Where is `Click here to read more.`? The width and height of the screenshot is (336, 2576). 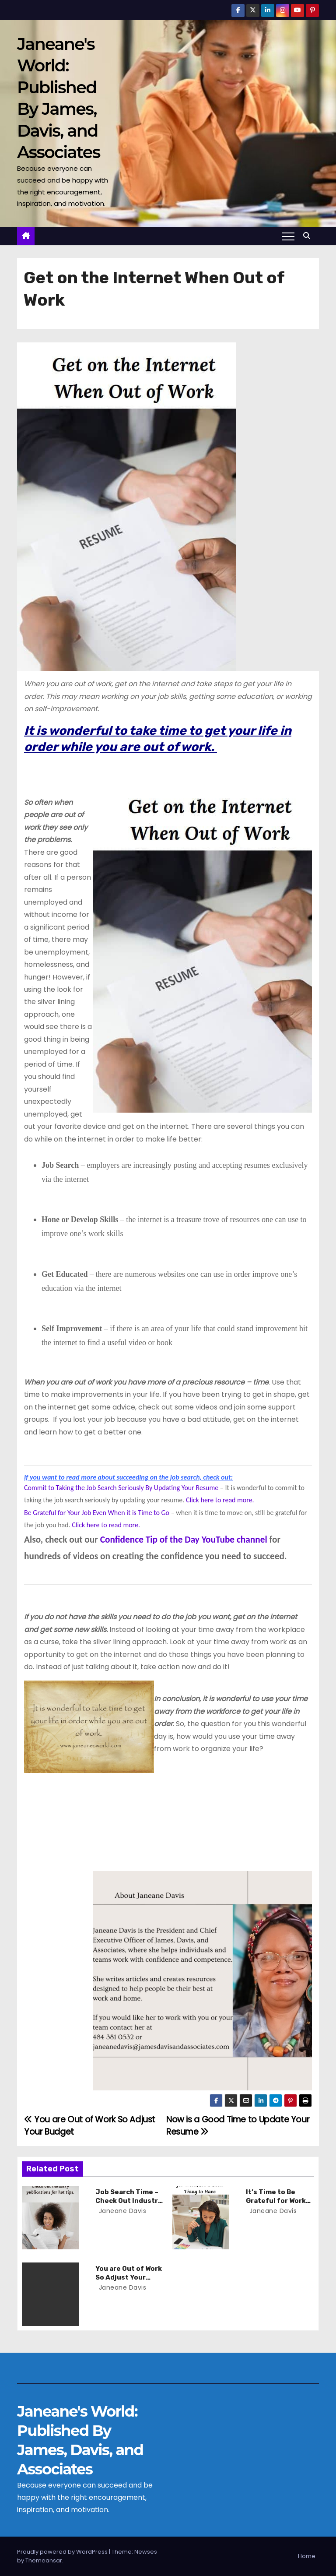
Click here to read more. is located at coordinates (220, 1500).